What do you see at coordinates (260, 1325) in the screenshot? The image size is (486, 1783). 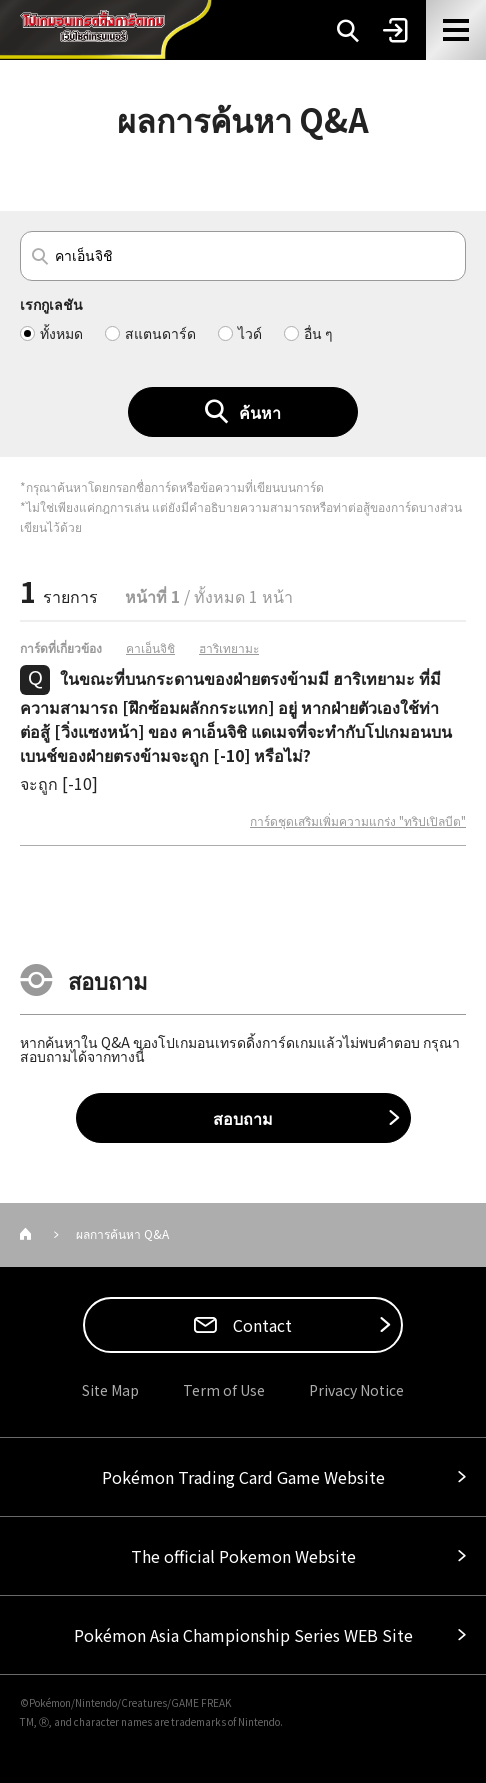 I see `Contact` at bounding box center [260, 1325].